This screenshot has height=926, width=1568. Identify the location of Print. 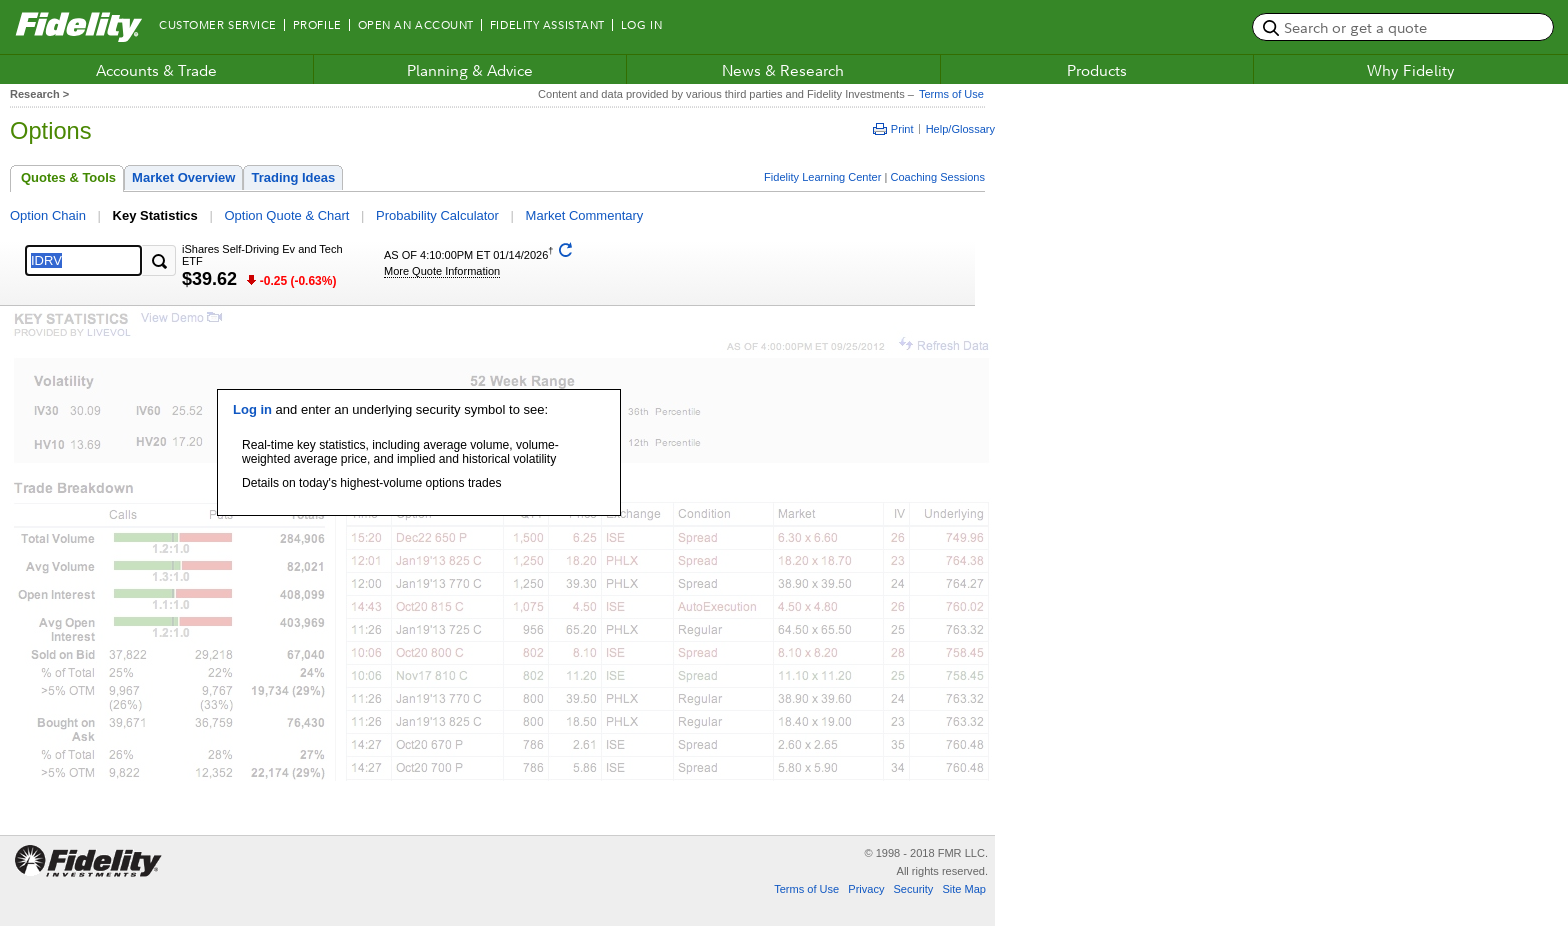
(893, 129).